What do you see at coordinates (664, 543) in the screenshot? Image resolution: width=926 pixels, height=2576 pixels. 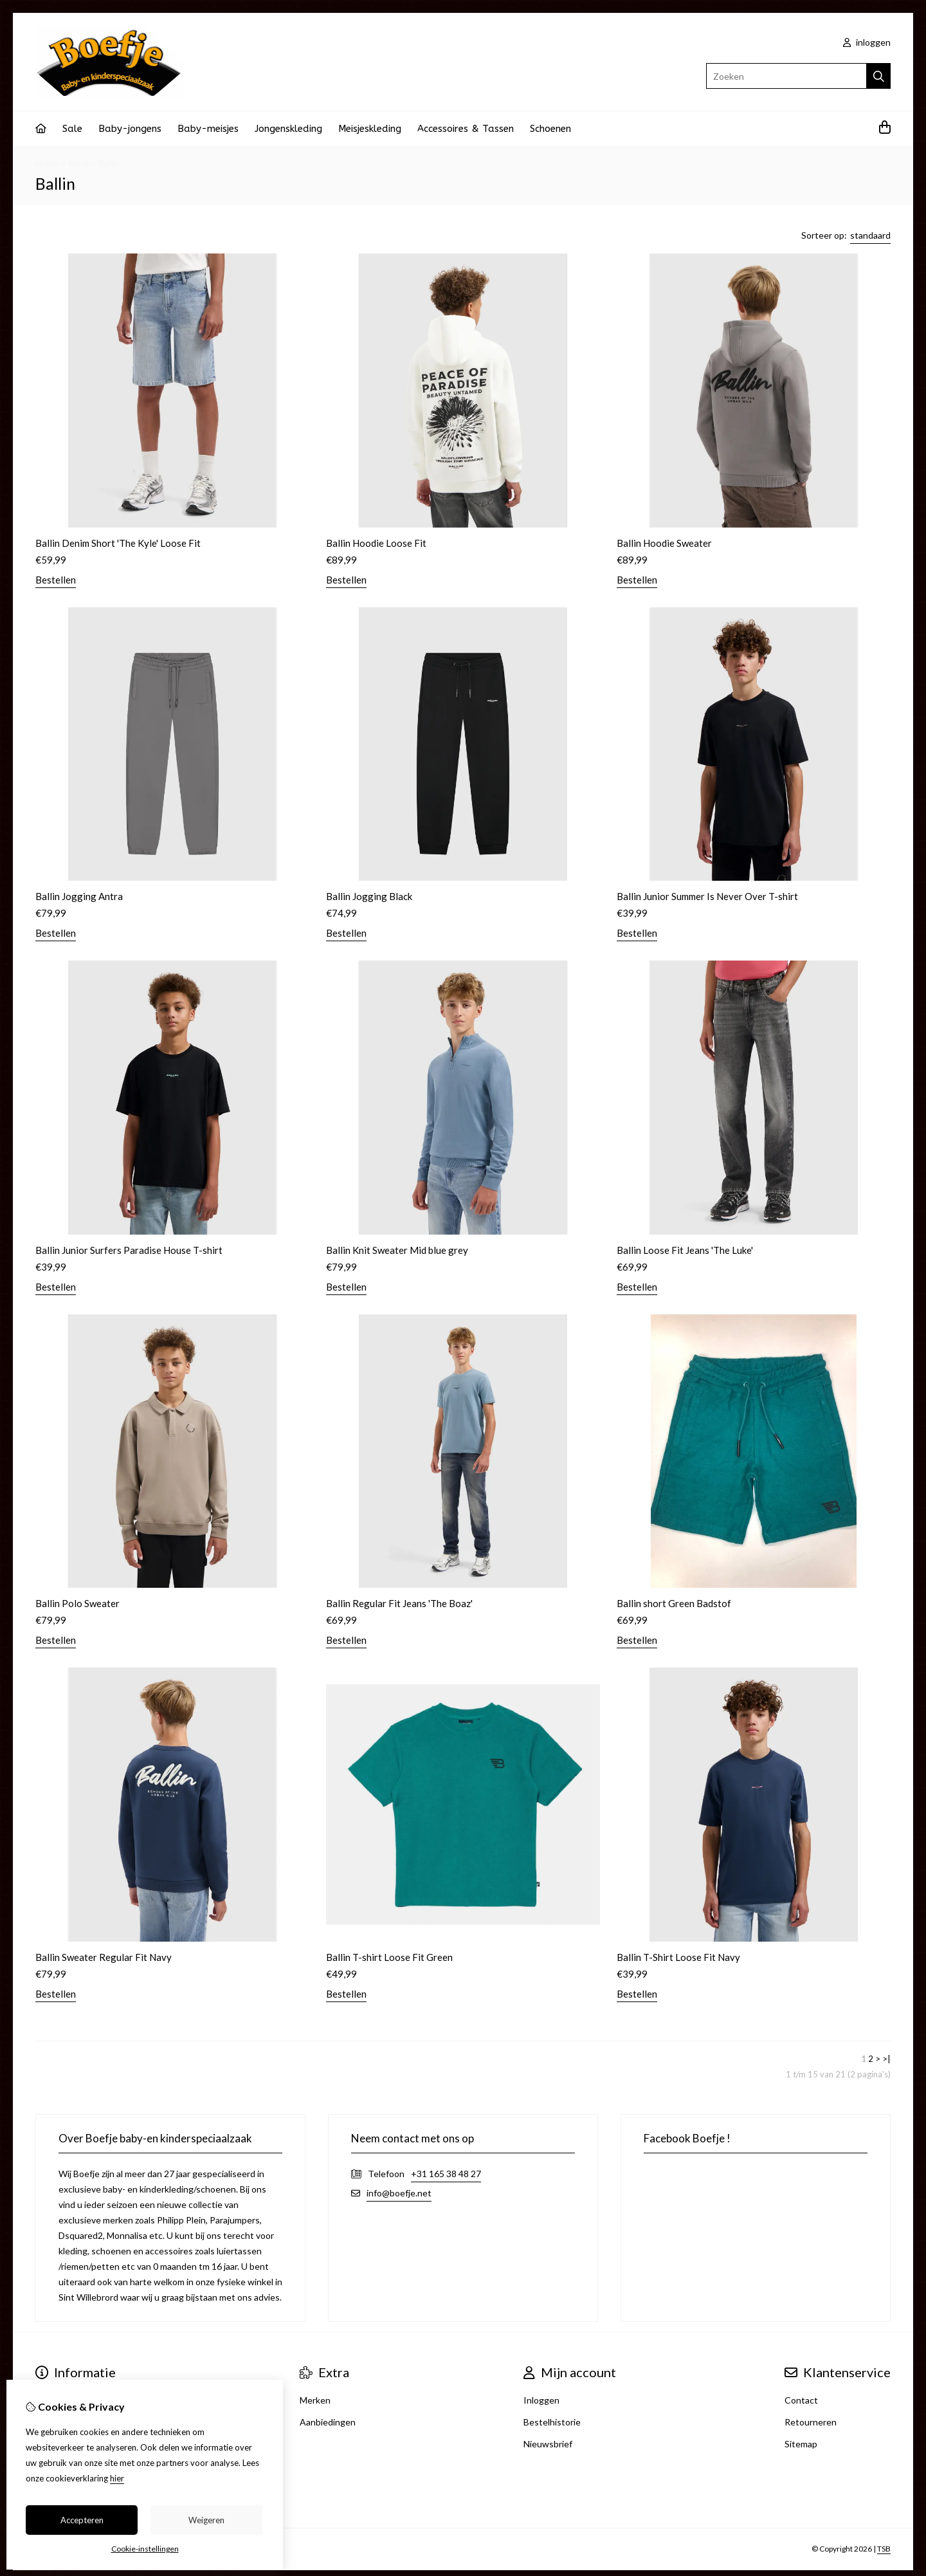 I see `Ballin Hoodie Sweater` at bounding box center [664, 543].